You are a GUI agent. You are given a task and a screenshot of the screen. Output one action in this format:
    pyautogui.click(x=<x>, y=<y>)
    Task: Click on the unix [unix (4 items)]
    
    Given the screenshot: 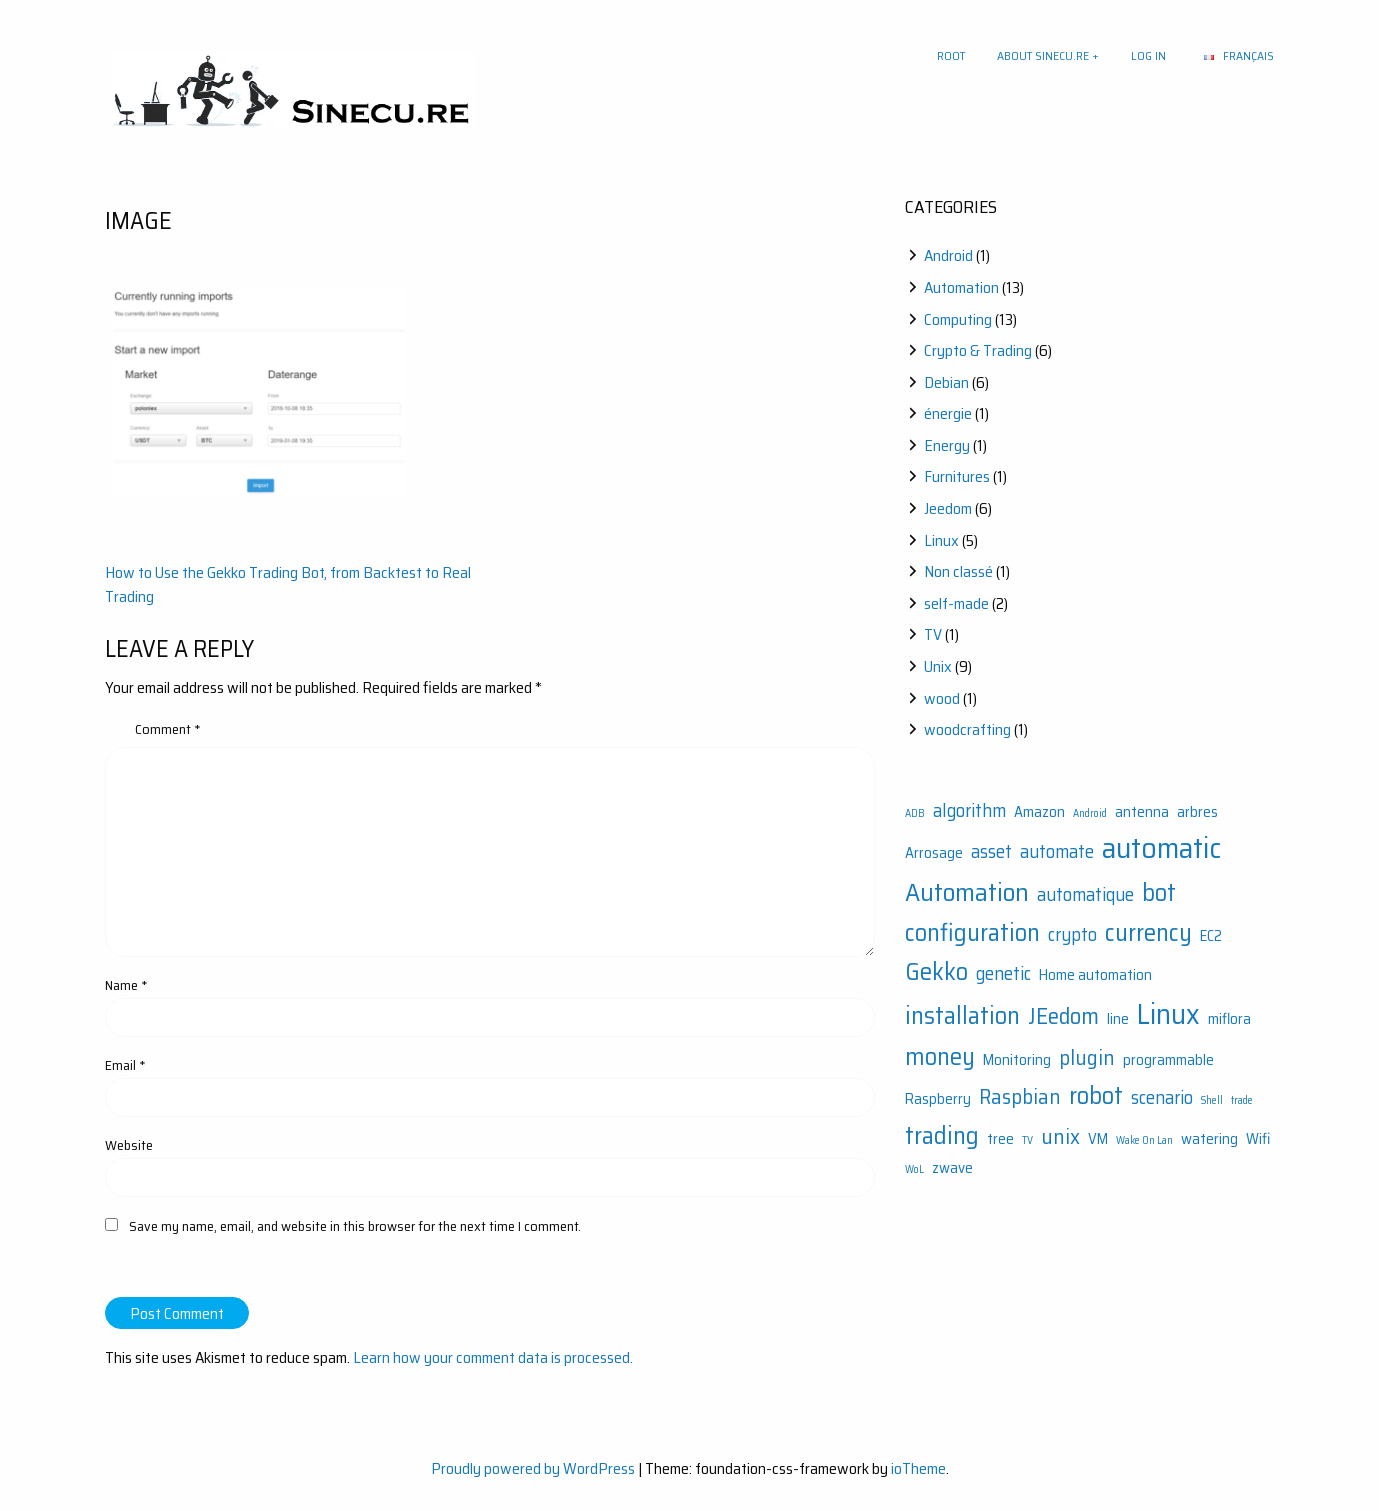 What is the action you would take?
    pyautogui.click(x=1060, y=1136)
    